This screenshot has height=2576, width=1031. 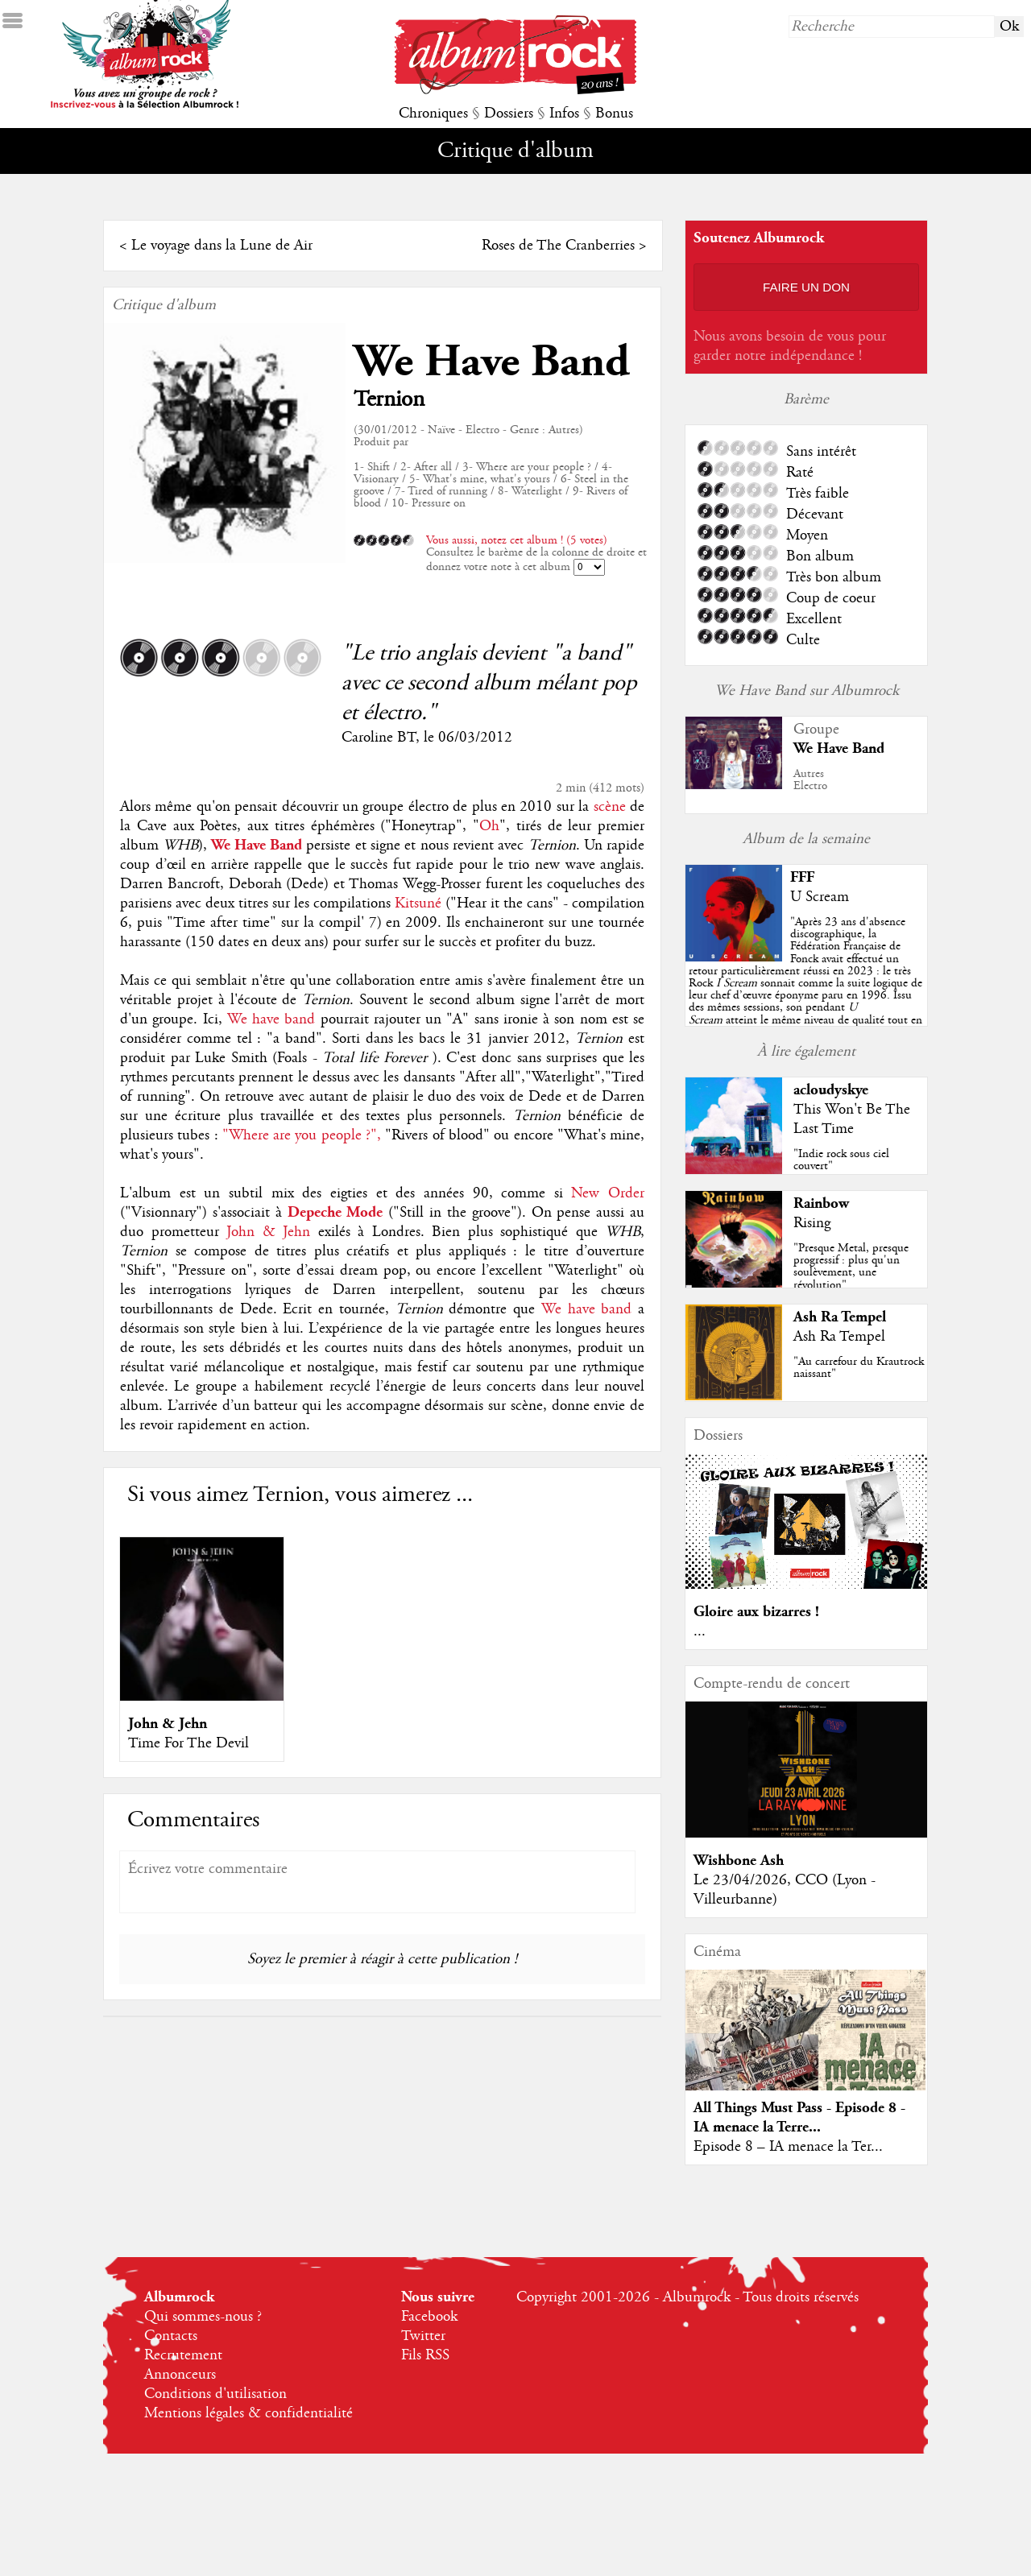 What do you see at coordinates (756, 1611) in the screenshot?
I see `Gloire aux bizarres !` at bounding box center [756, 1611].